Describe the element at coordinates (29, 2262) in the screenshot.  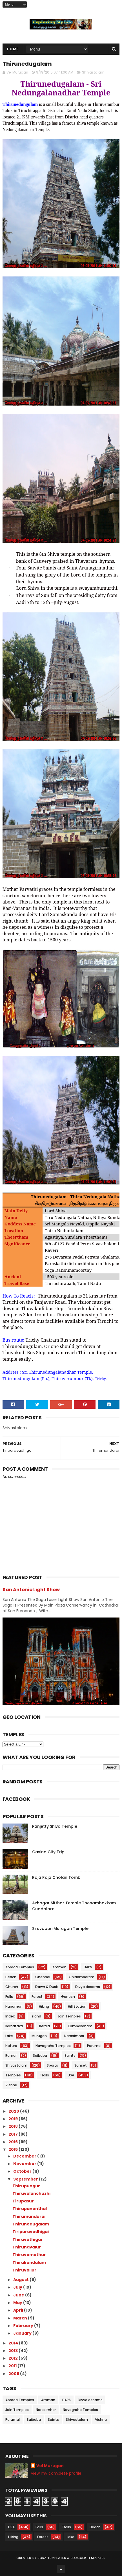
I see `Thirukandalam` at that location.